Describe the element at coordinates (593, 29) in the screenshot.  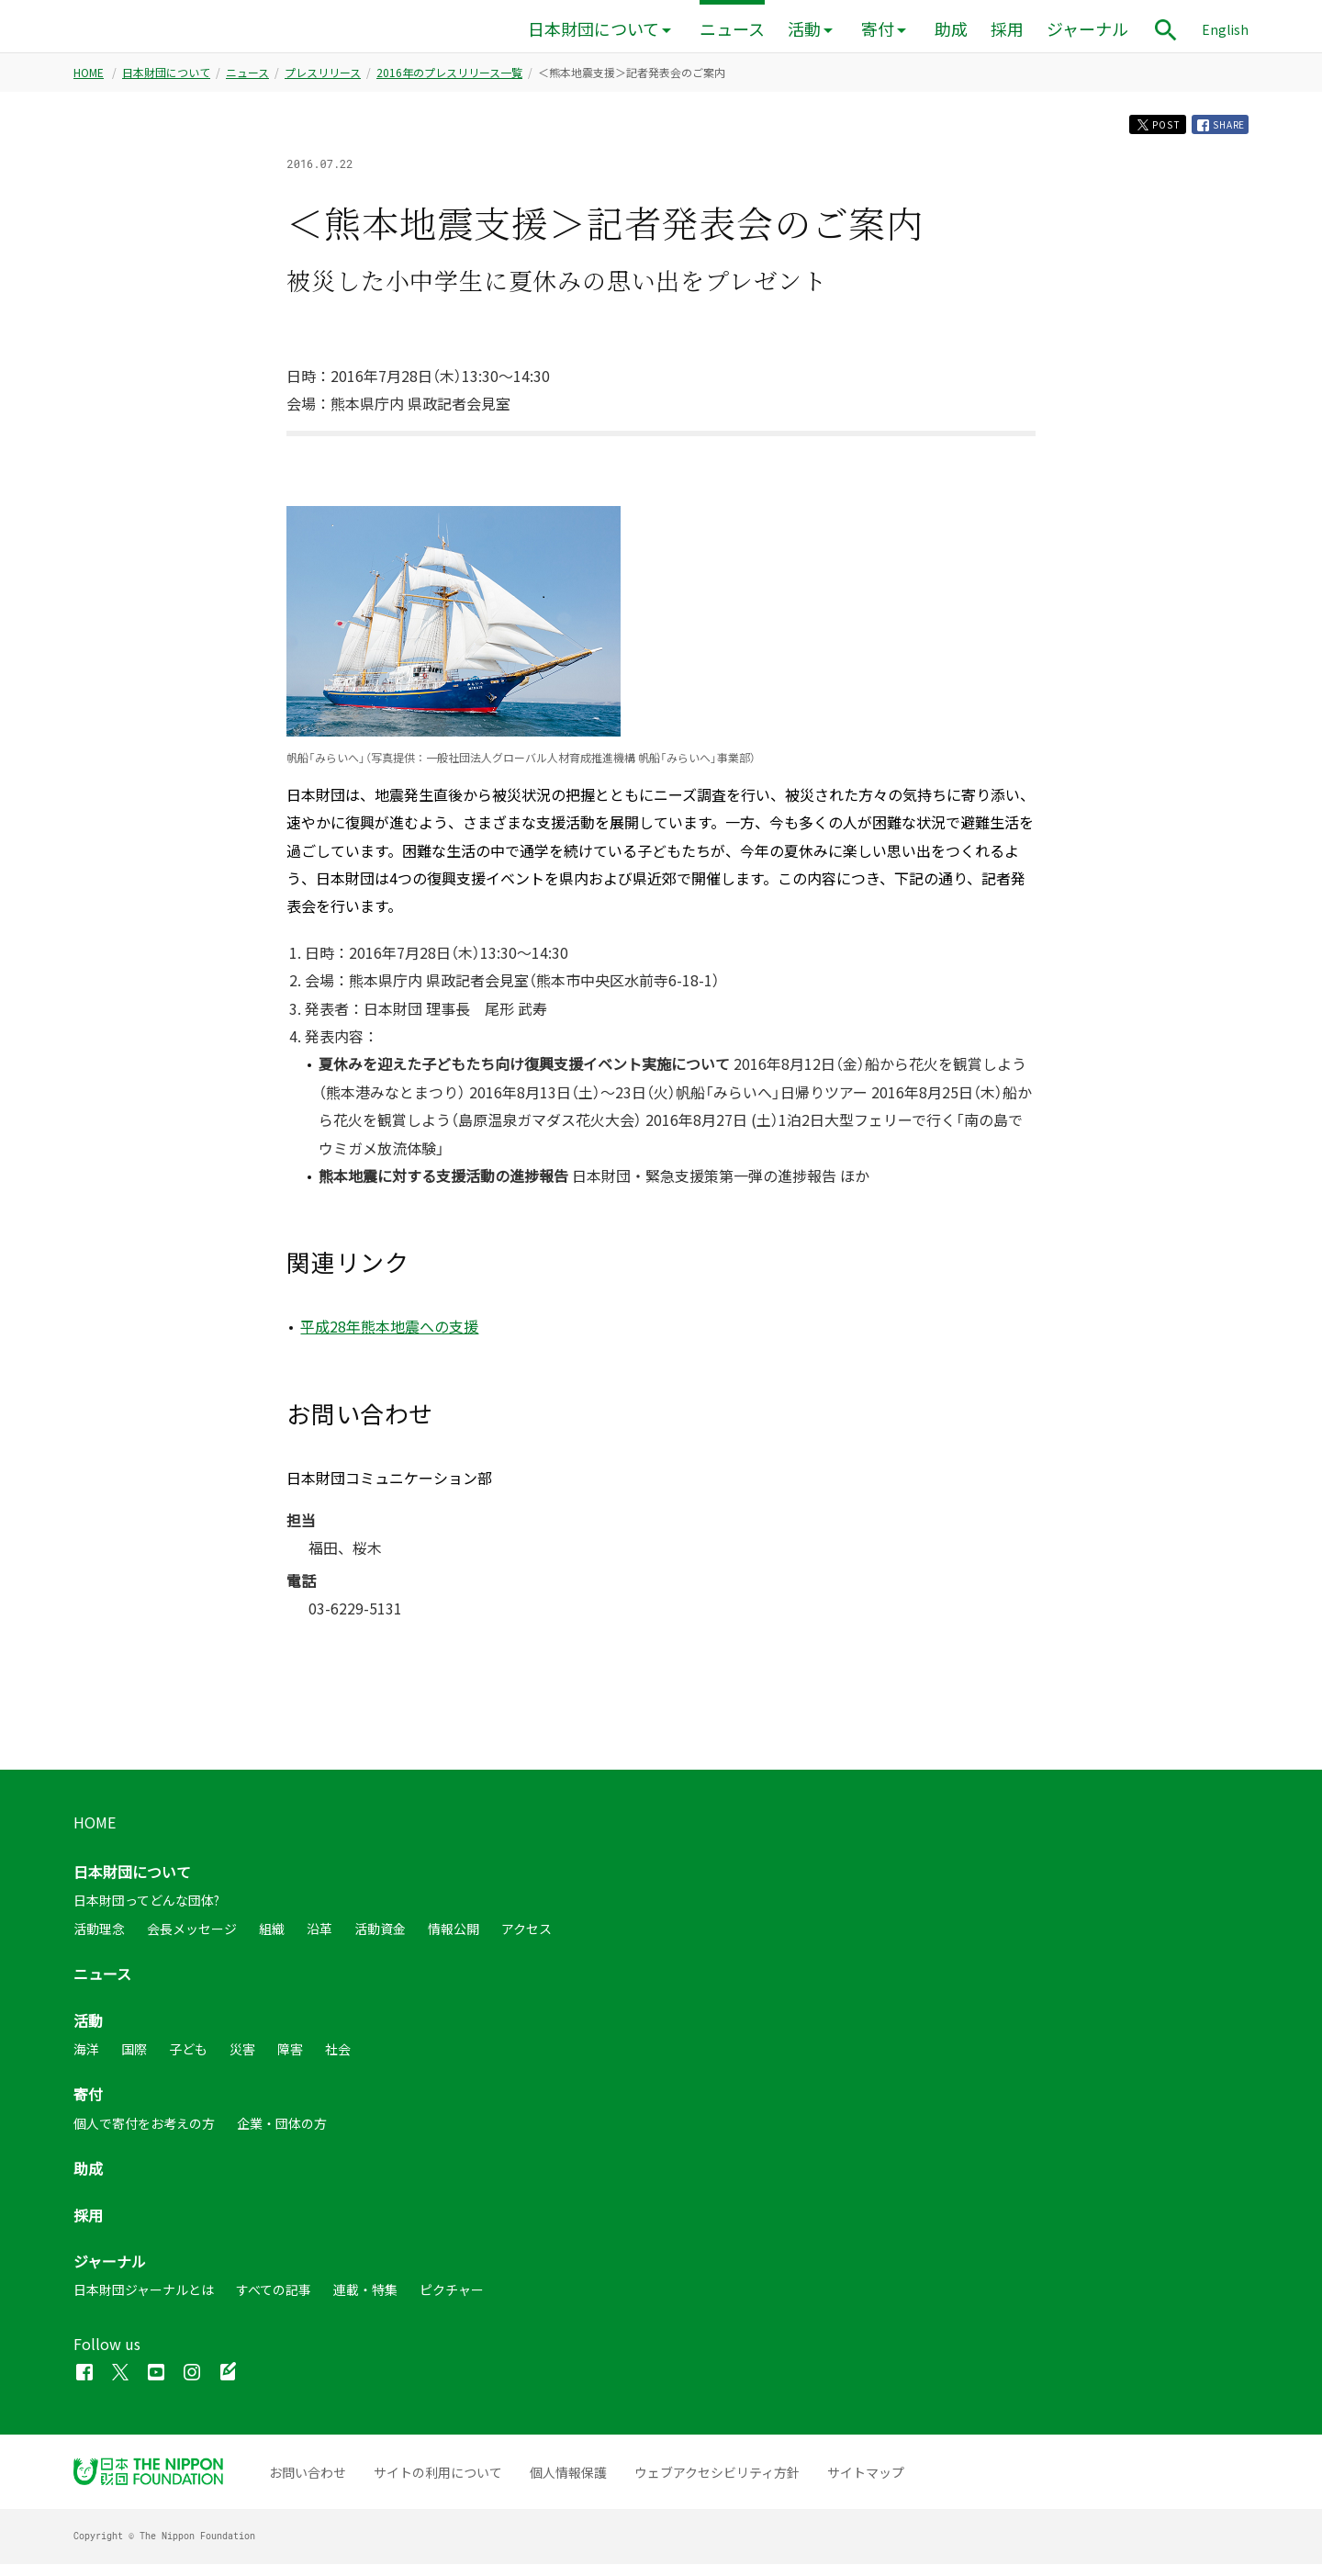
I see `日本財団について` at that location.